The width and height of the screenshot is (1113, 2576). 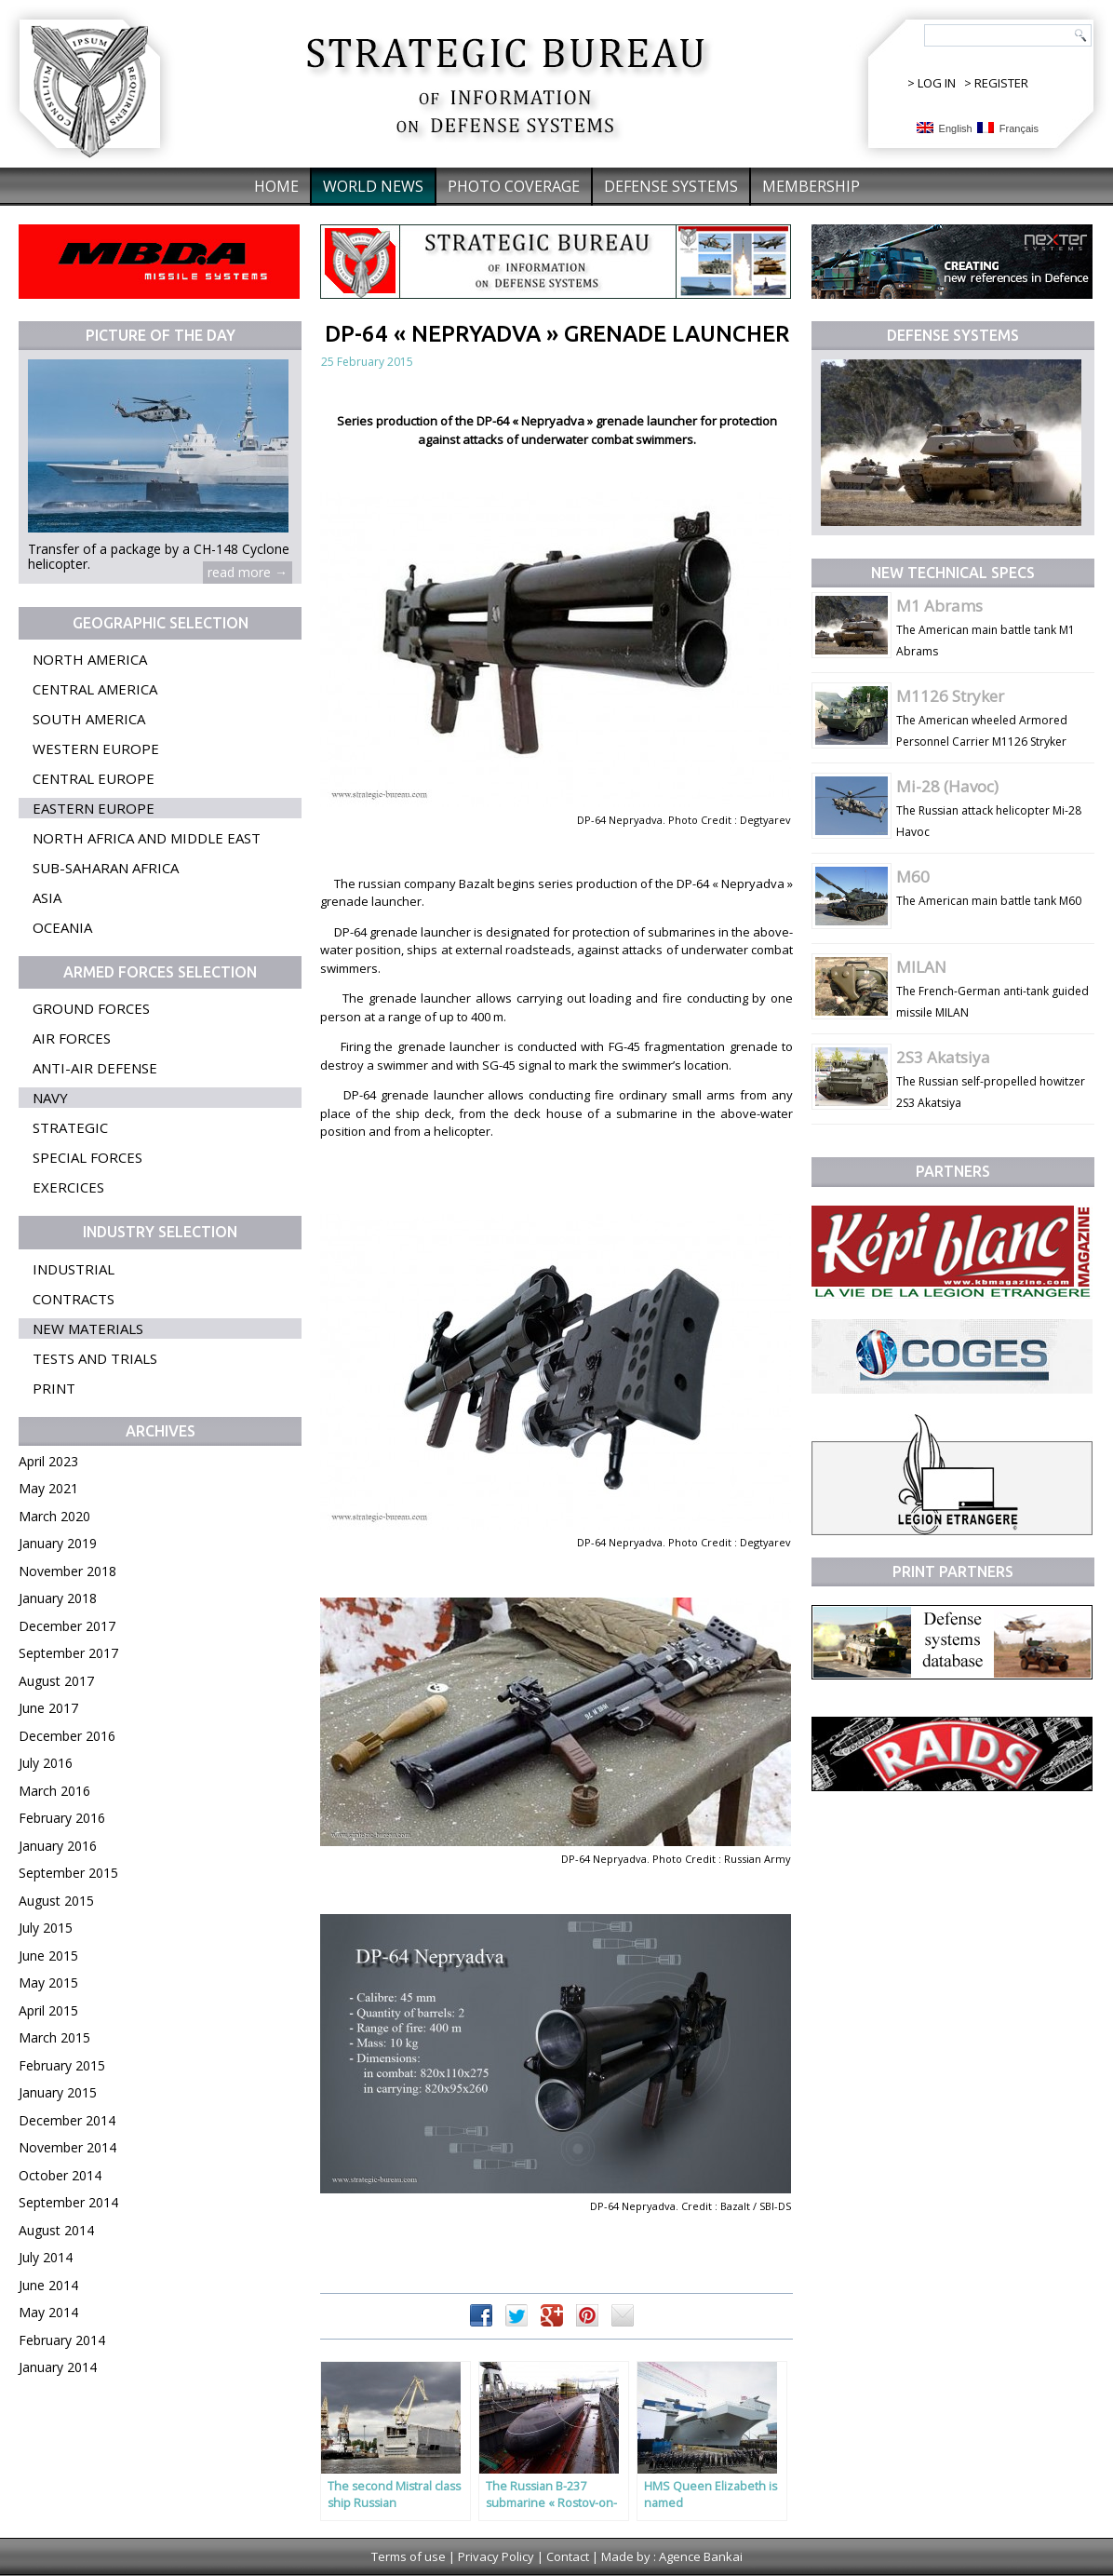 What do you see at coordinates (46, 1927) in the screenshot?
I see `July 2015` at bounding box center [46, 1927].